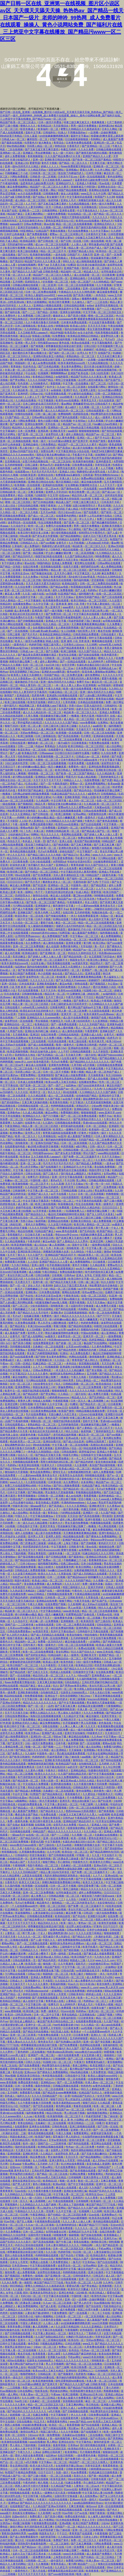 This screenshot has height=2576, width=124. What do you see at coordinates (51, 1197) in the screenshot?
I see `深夜在线视频` at bounding box center [51, 1197].